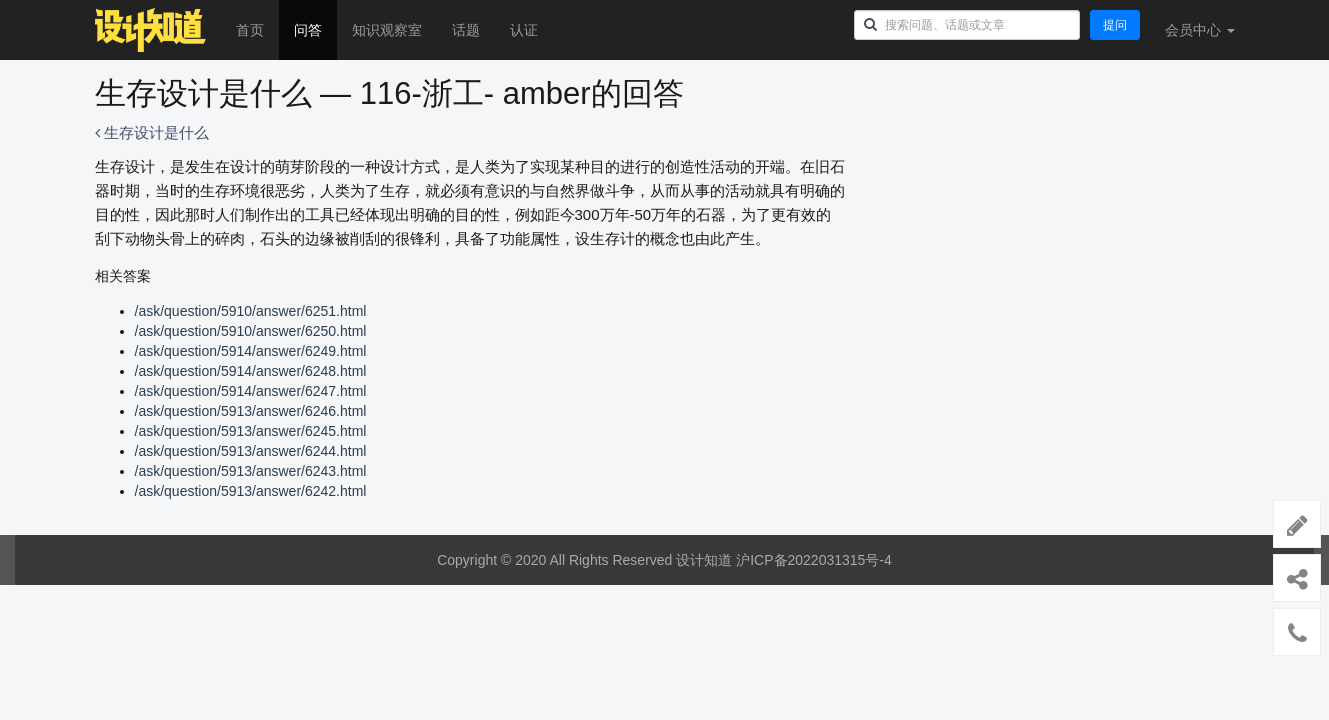 The image size is (1329, 720). What do you see at coordinates (250, 30) in the screenshot?
I see `首页` at bounding box center [250, 30].